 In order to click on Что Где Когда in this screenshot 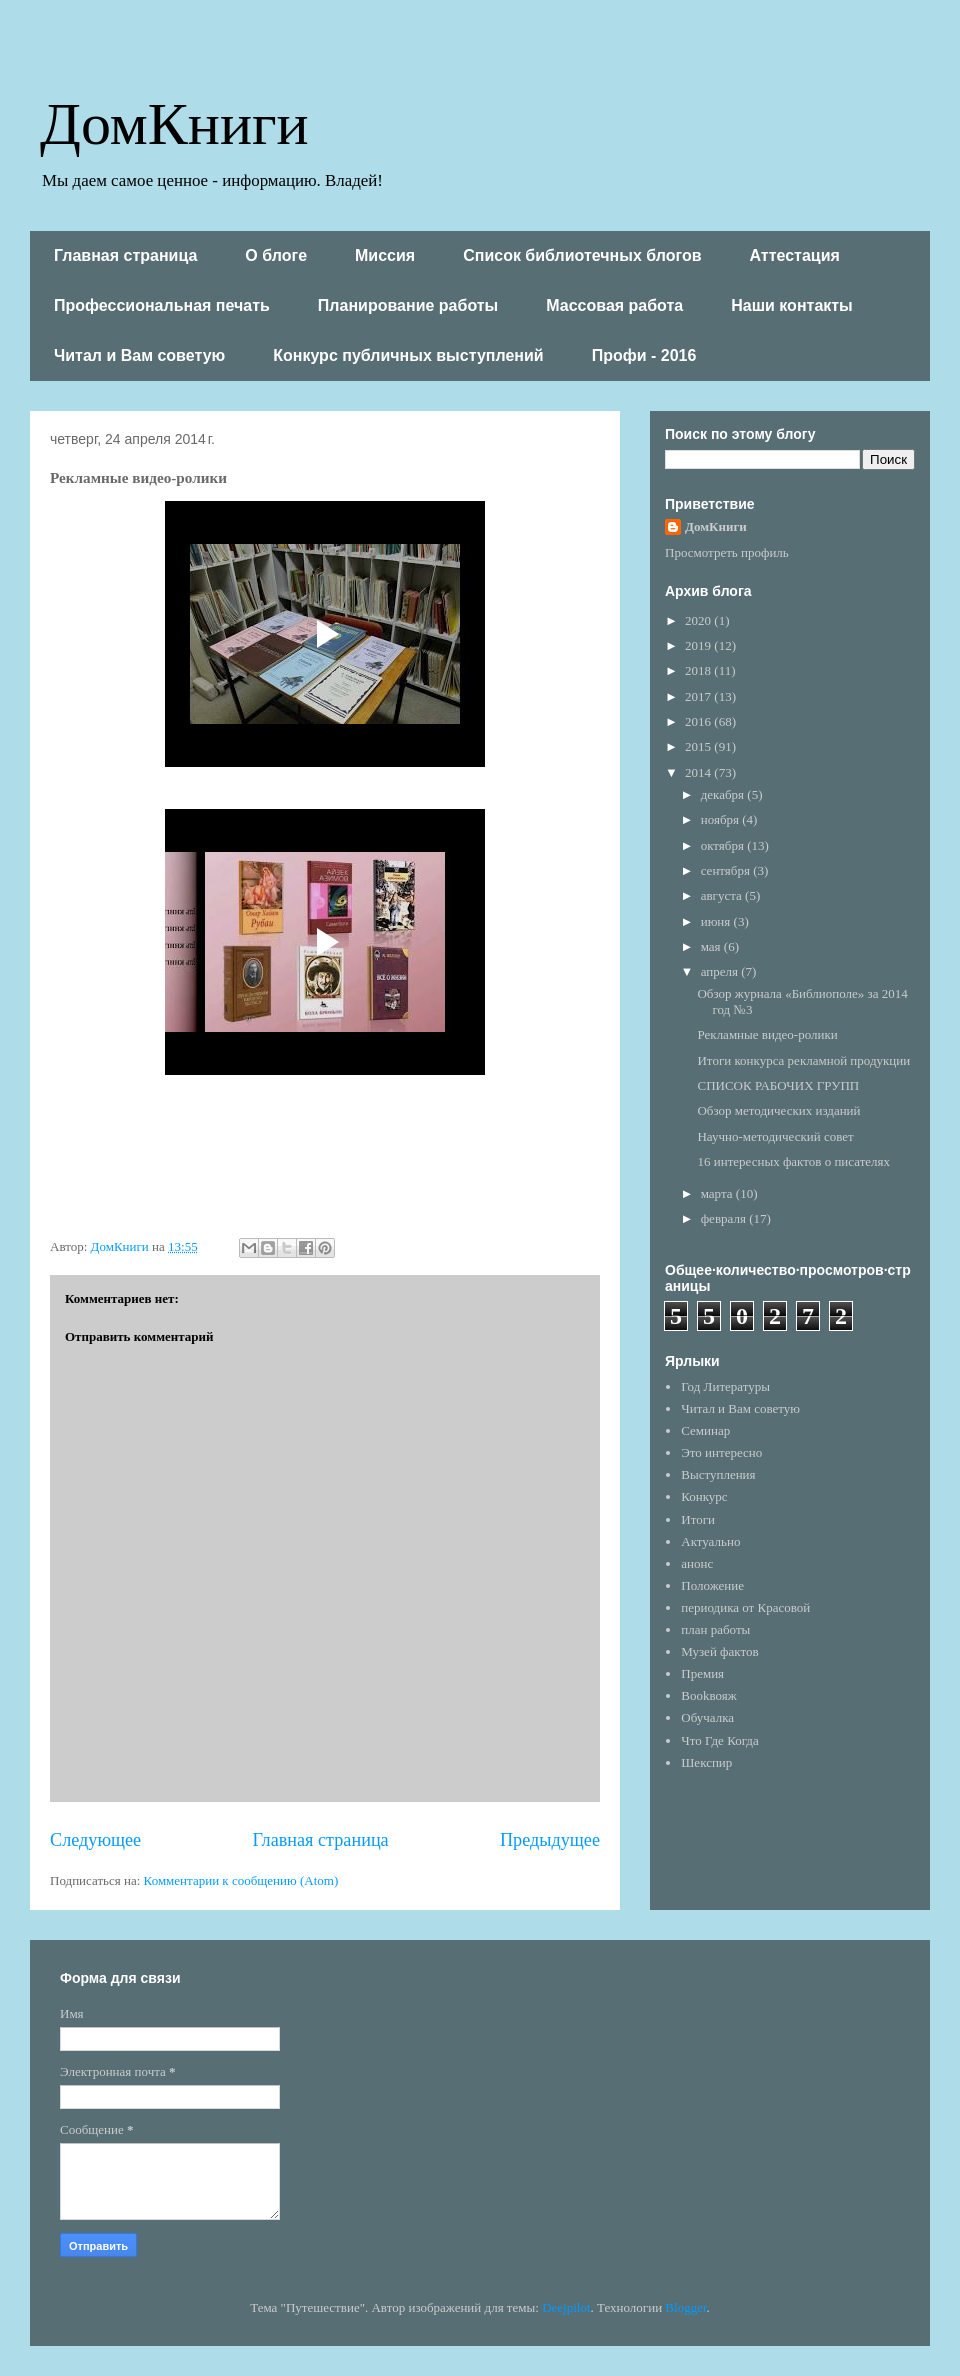, I will do `click(719, 1740)`.